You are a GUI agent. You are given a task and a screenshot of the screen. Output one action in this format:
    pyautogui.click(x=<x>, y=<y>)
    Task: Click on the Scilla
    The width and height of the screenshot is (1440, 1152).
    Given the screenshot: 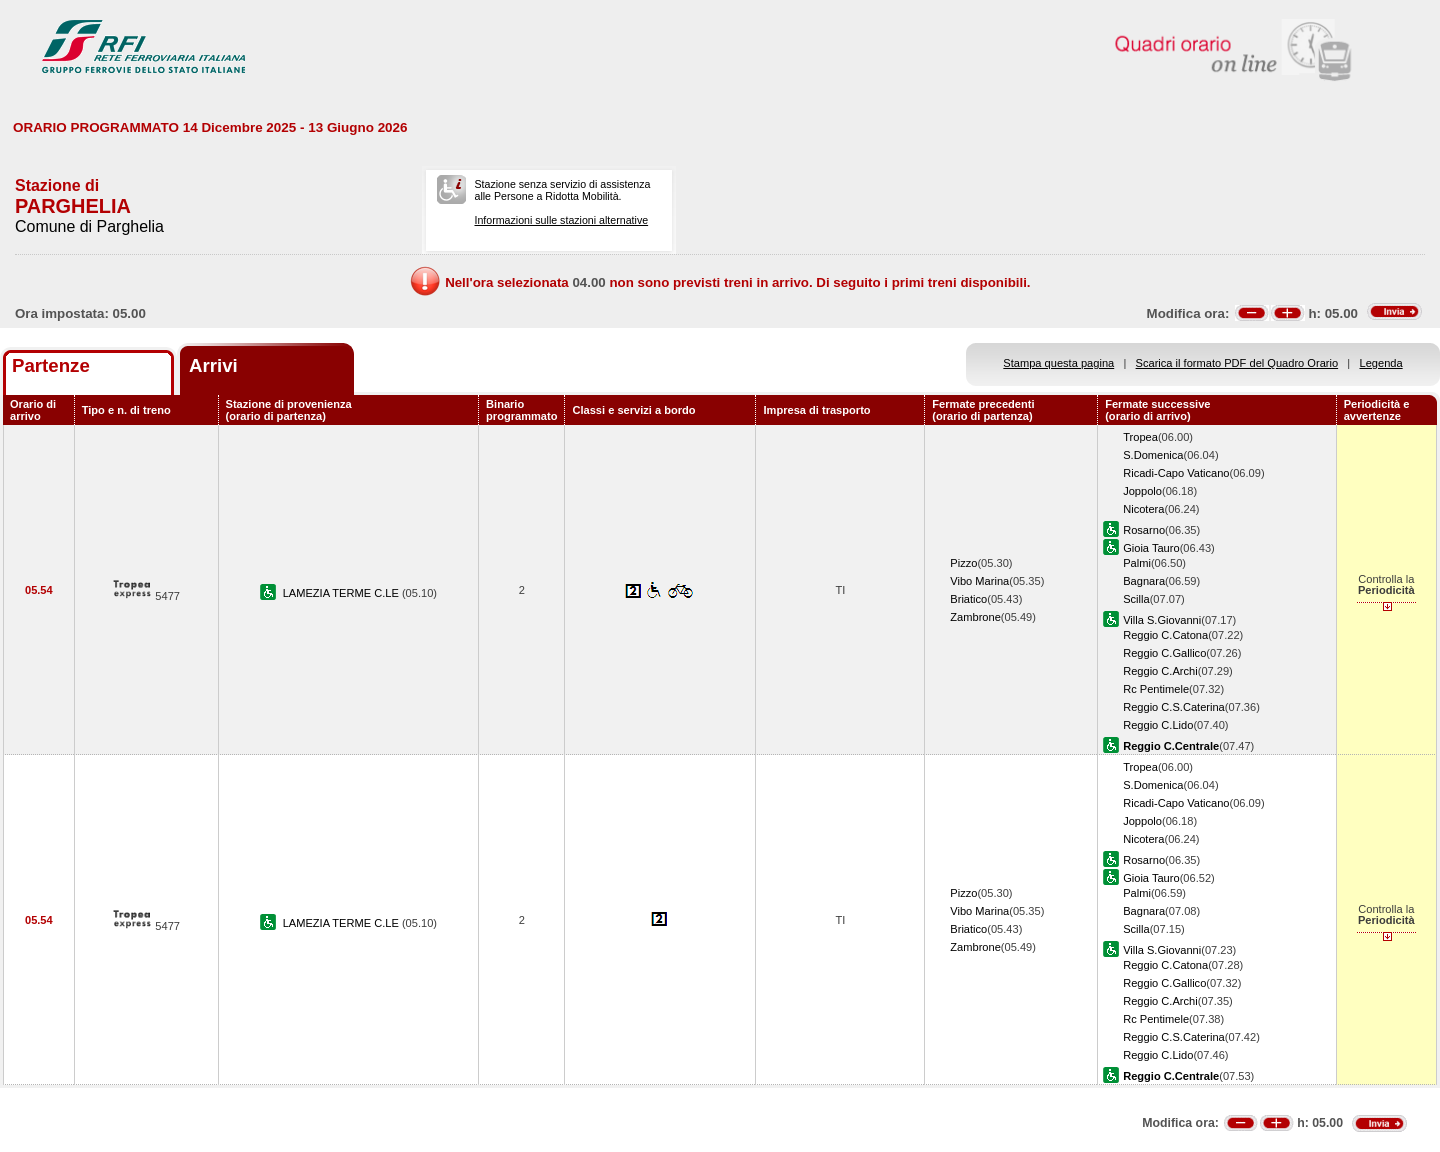 What is the action you would take?
    pyautogui.click(x=1136, y=599)
    